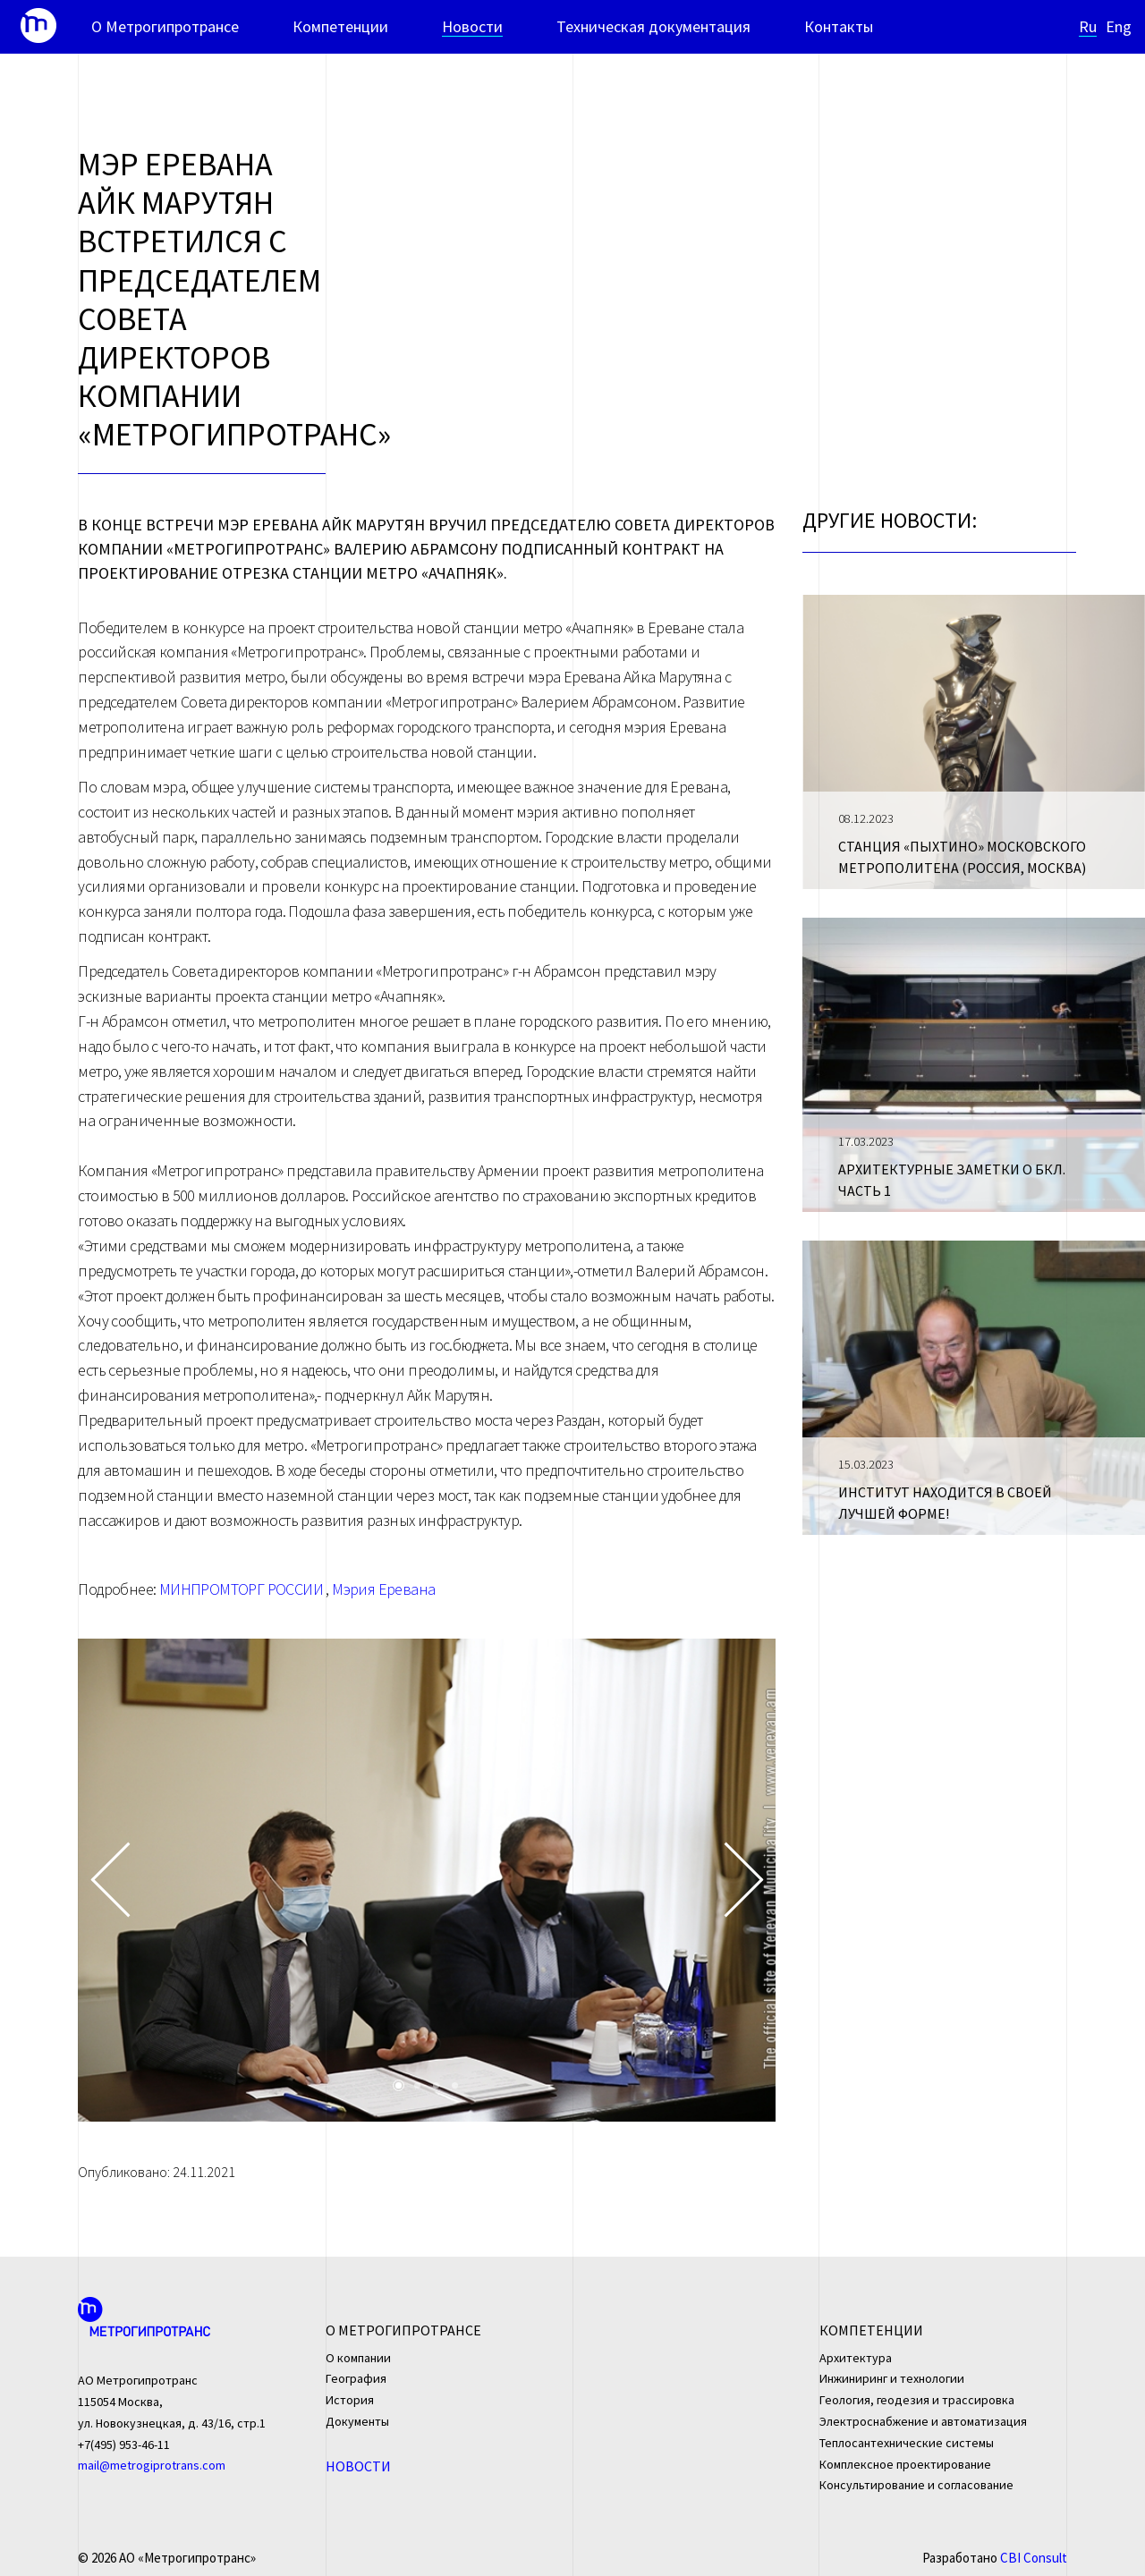 The image size is (1145, 2576). I want to click on Ru, so click(1088, 27).